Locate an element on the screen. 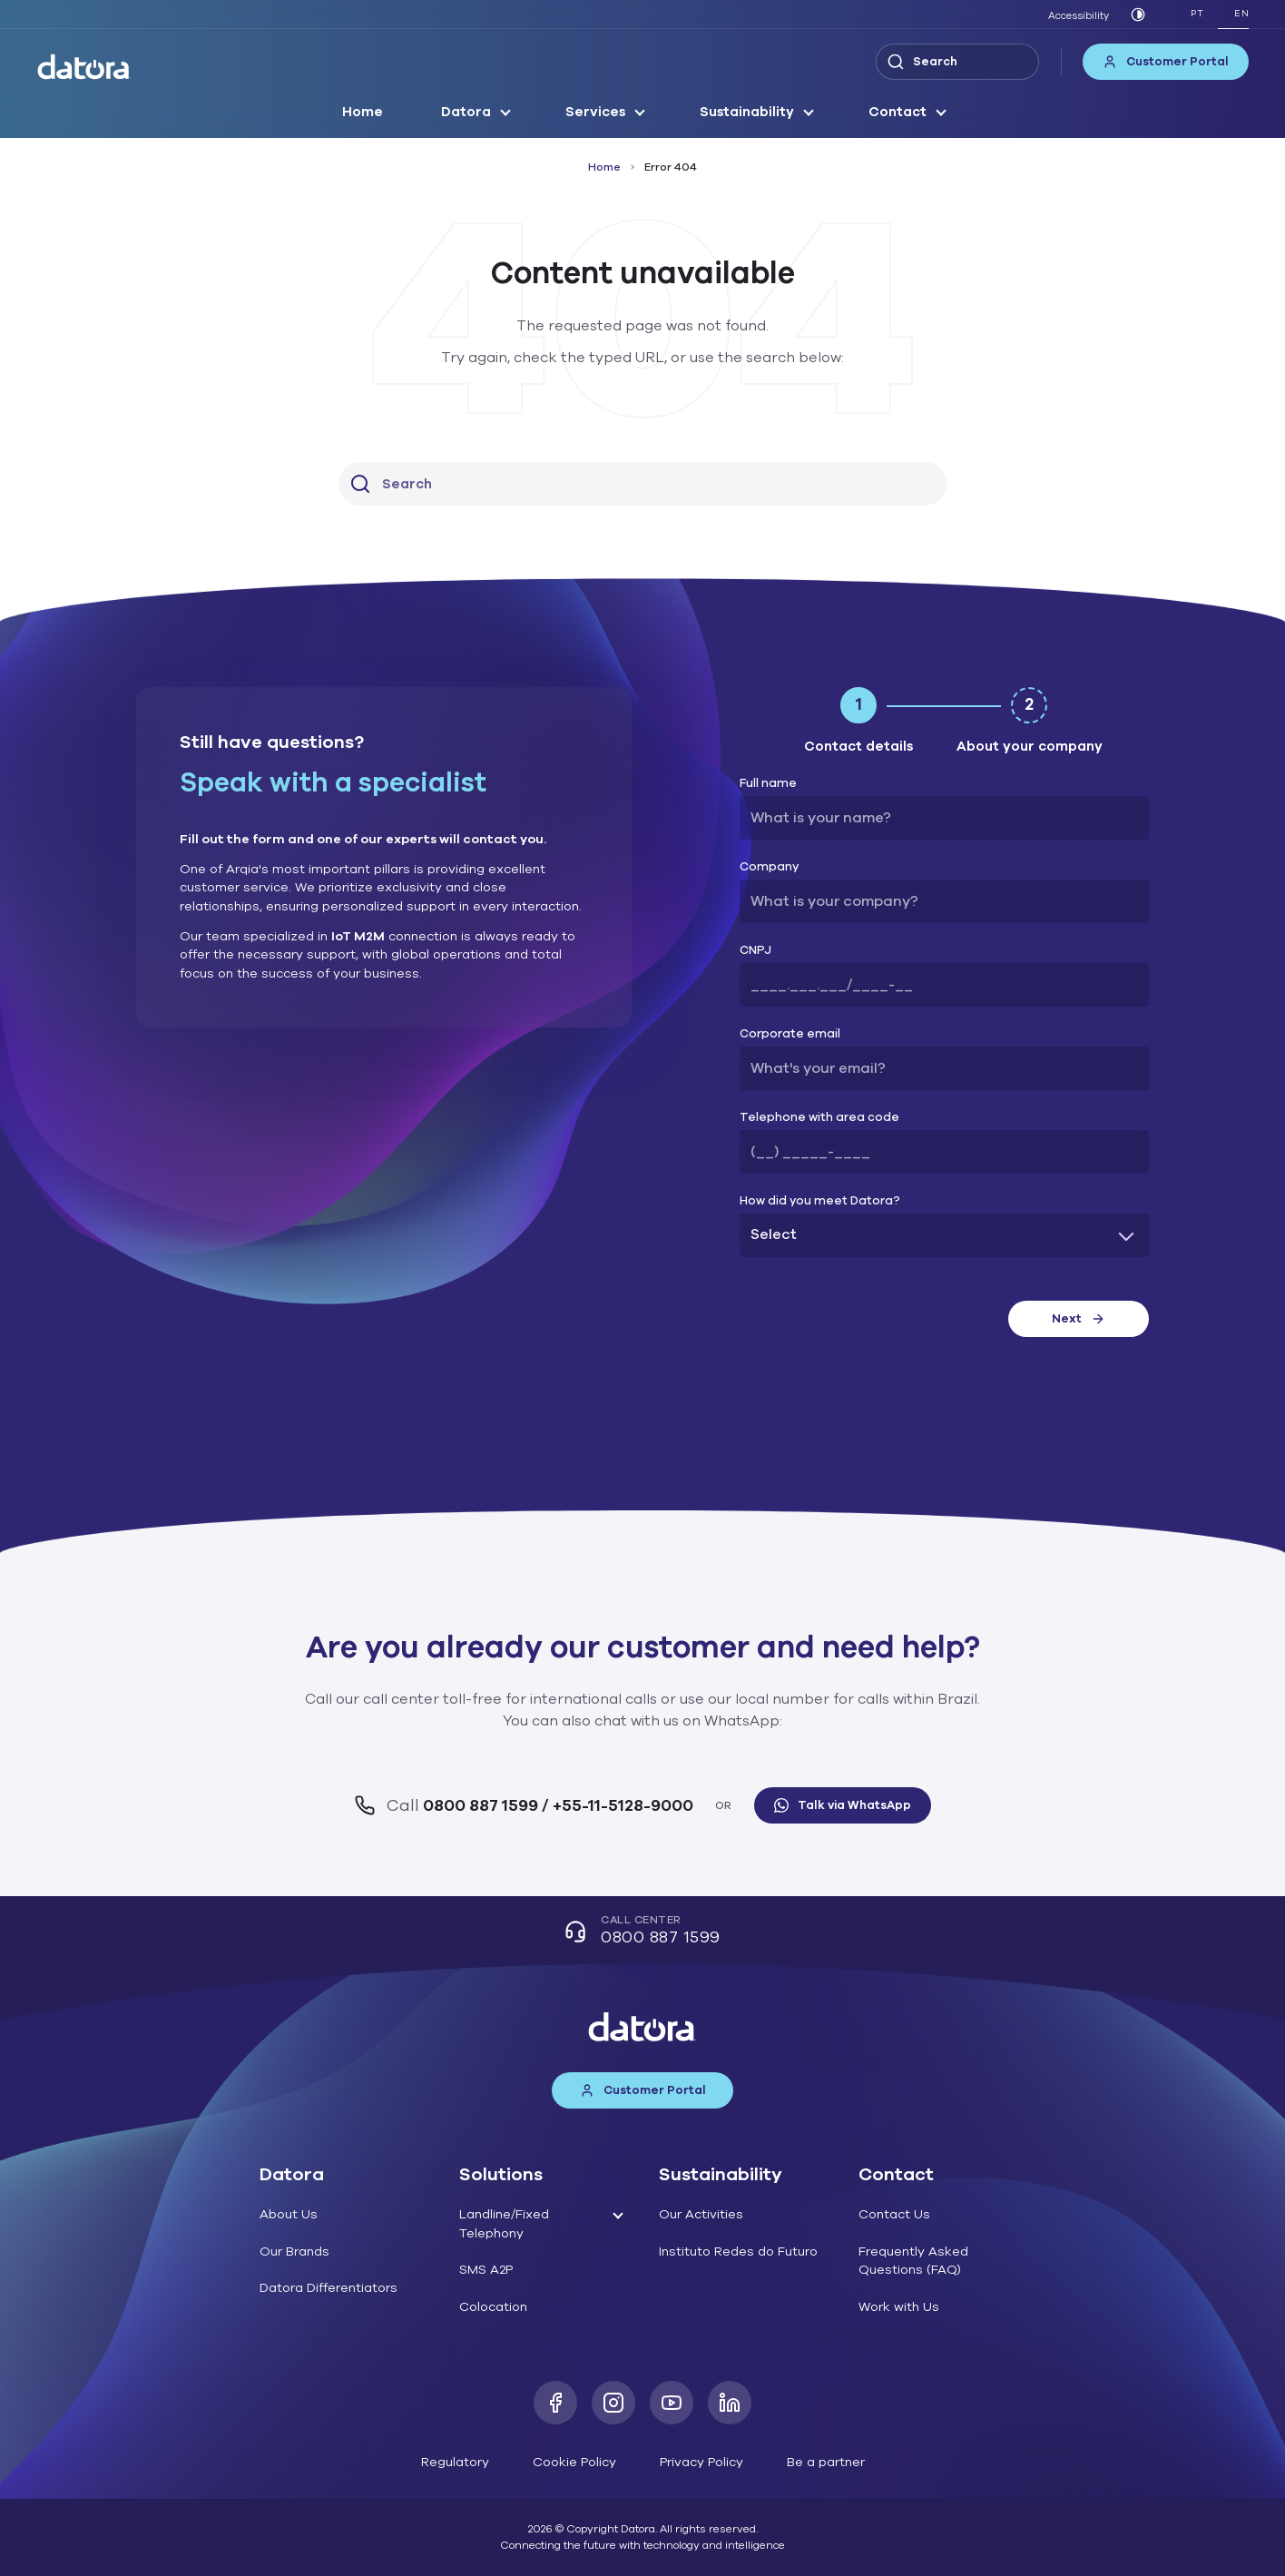 This screenshot has height=2576, width=1285. Full name is located at coordinates (768, 784).